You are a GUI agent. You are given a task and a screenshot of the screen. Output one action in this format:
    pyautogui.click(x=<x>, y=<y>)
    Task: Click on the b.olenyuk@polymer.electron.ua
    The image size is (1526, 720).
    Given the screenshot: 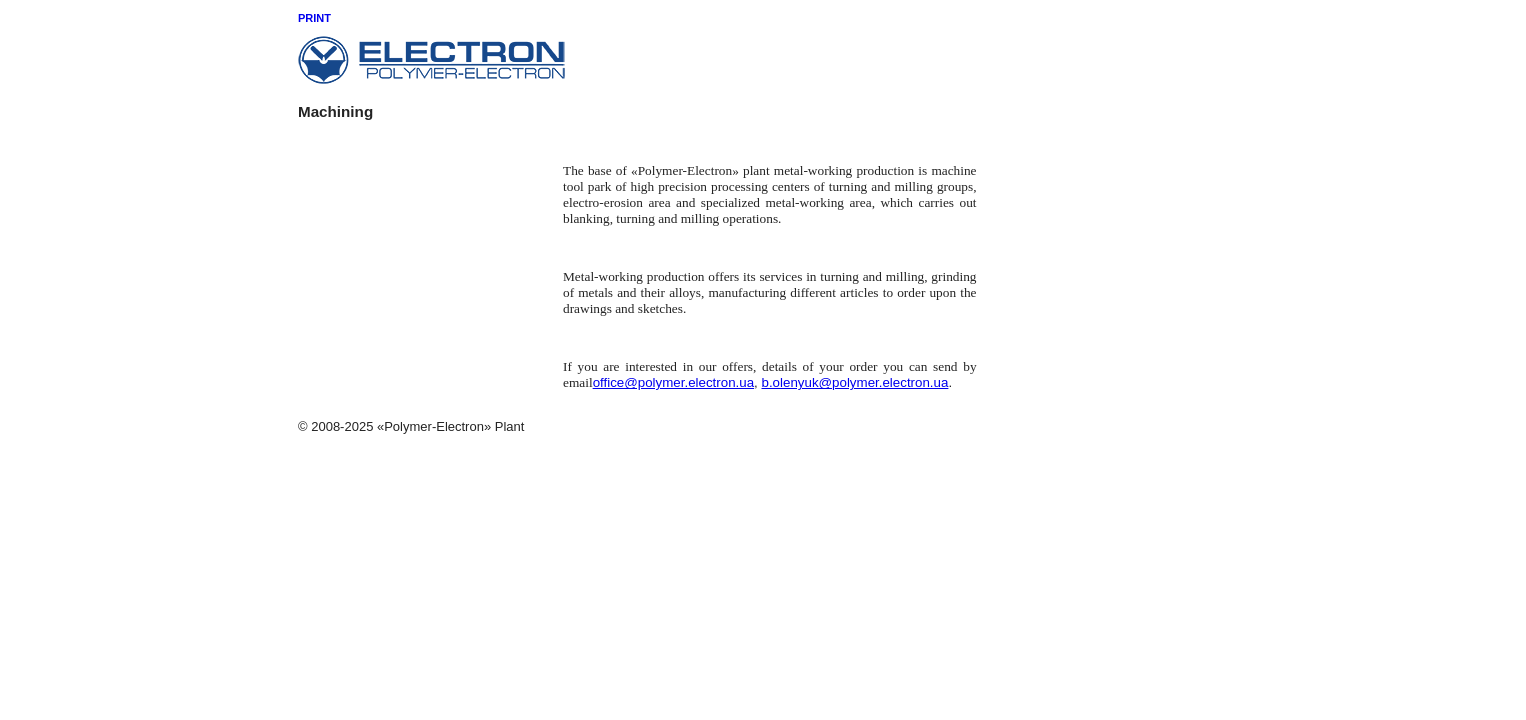 What is the action you would take?
    pyautogui.click(x=855, y=382)
    